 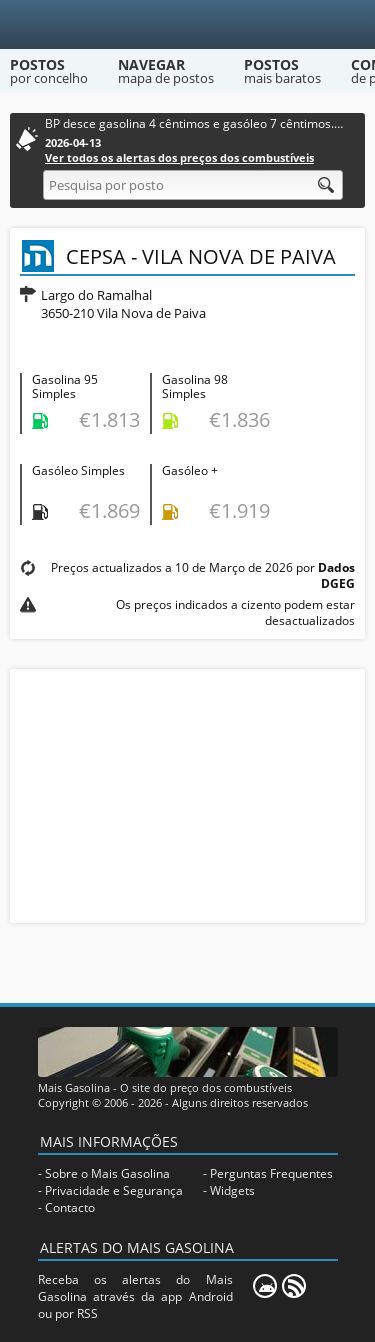 What do you see at coordinates (70, 1207) in the screenshot?
I see `Contacto` at bounding box center [70, 1207].